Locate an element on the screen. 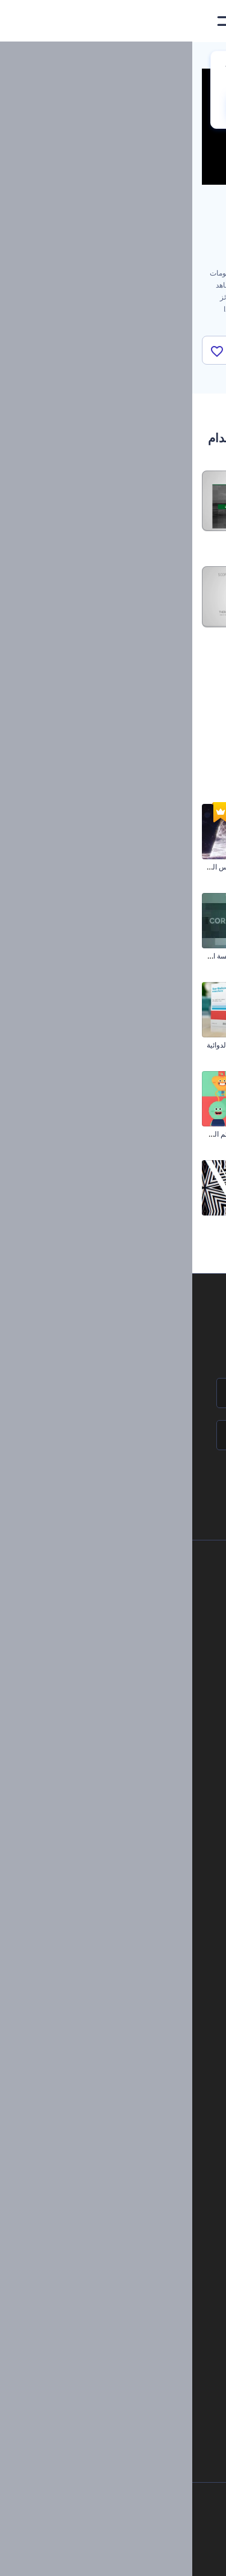 The image size is (226, 2576). أداة إنشاء أسماء شركات is located at coordinates (138, 2330).